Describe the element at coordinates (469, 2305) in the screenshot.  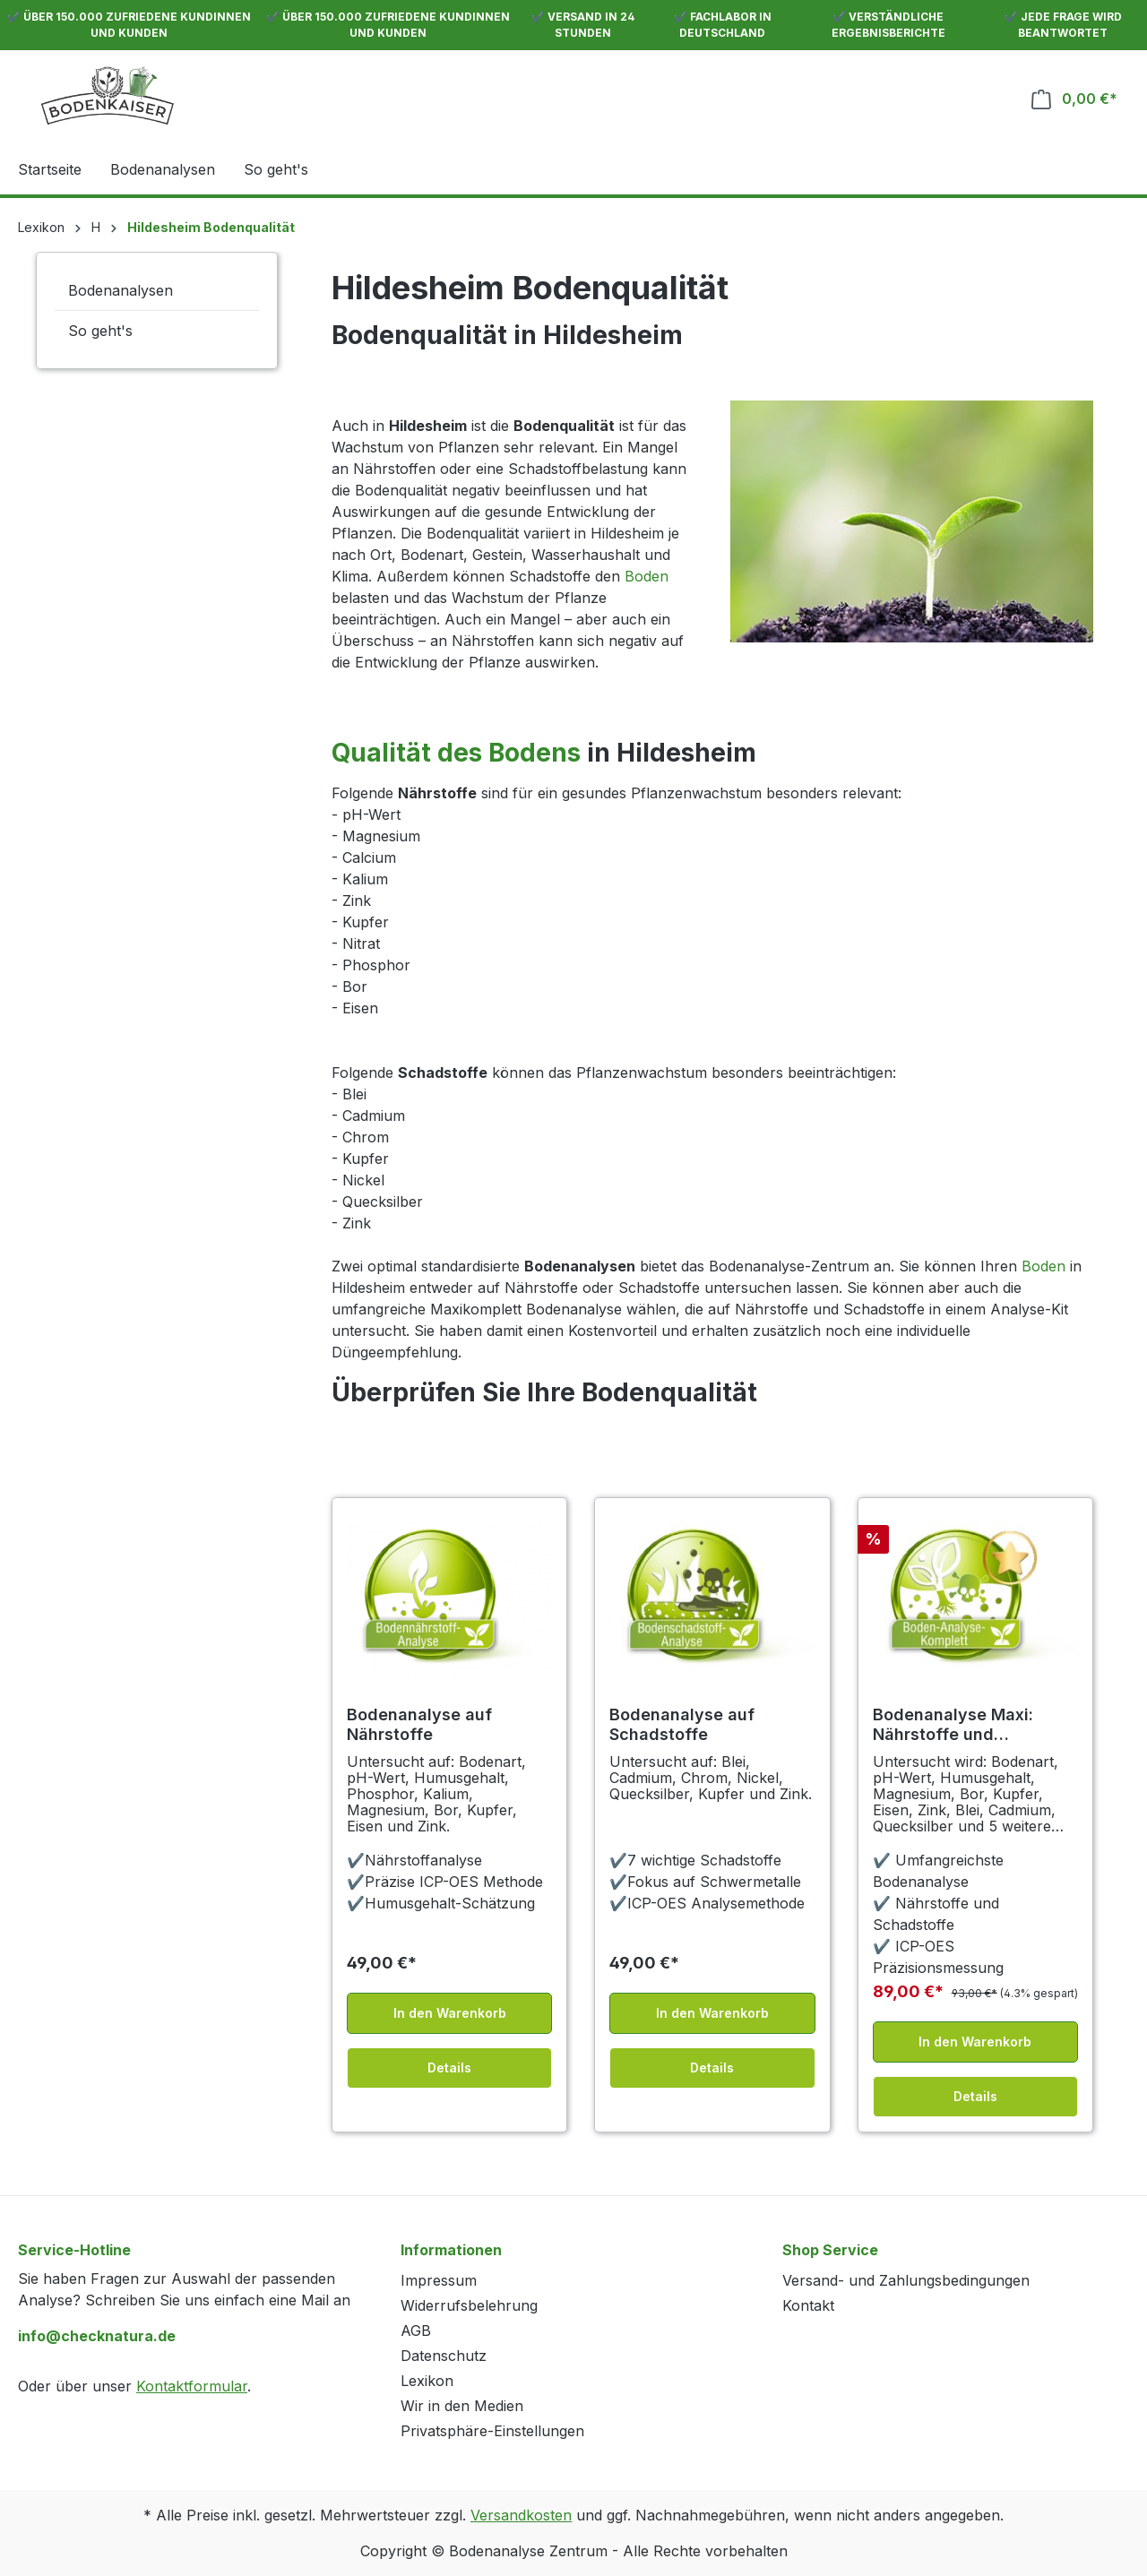
I see `Widerrufsbelehrung` at that location.